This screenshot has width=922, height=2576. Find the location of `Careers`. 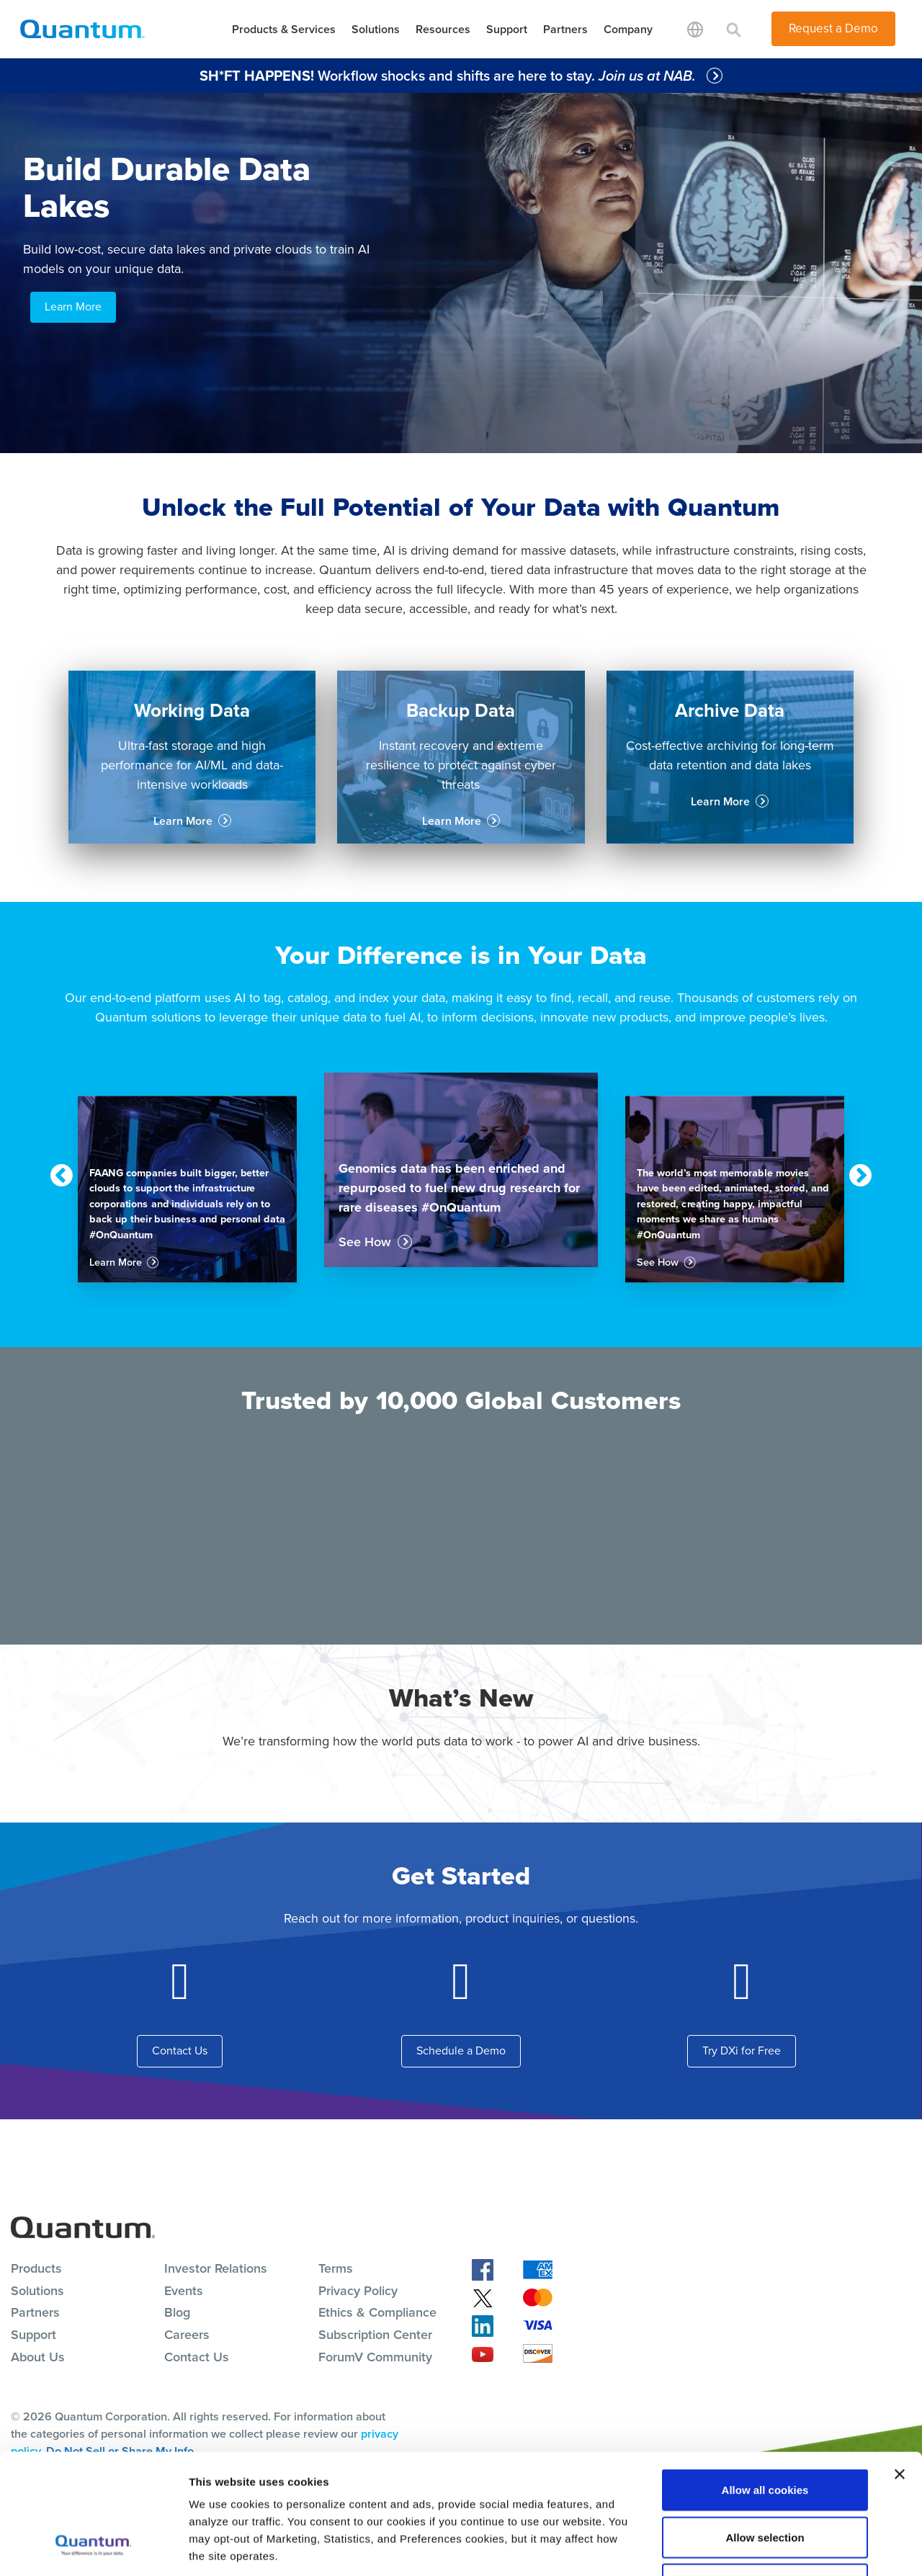

Careers is located at coordinates (187, 2334).